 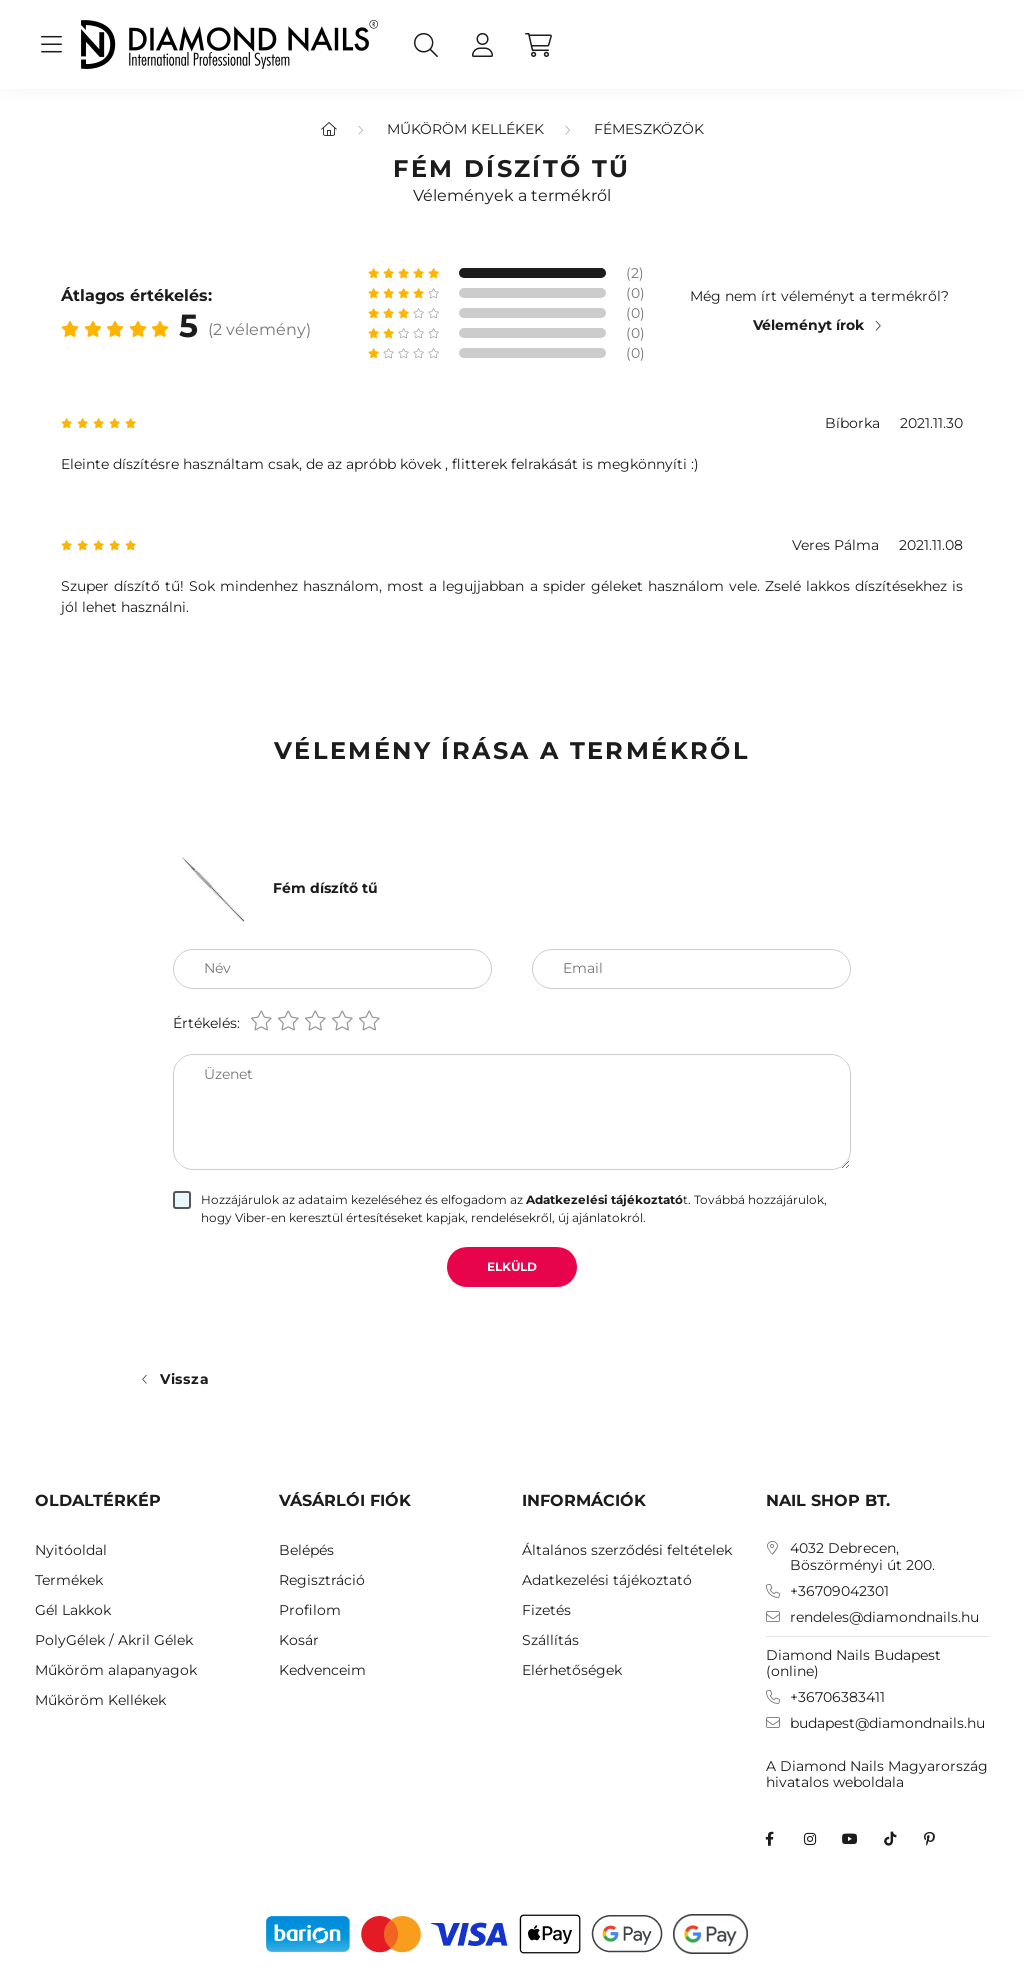 I want to click on [search button], so click(x=426, y=45).